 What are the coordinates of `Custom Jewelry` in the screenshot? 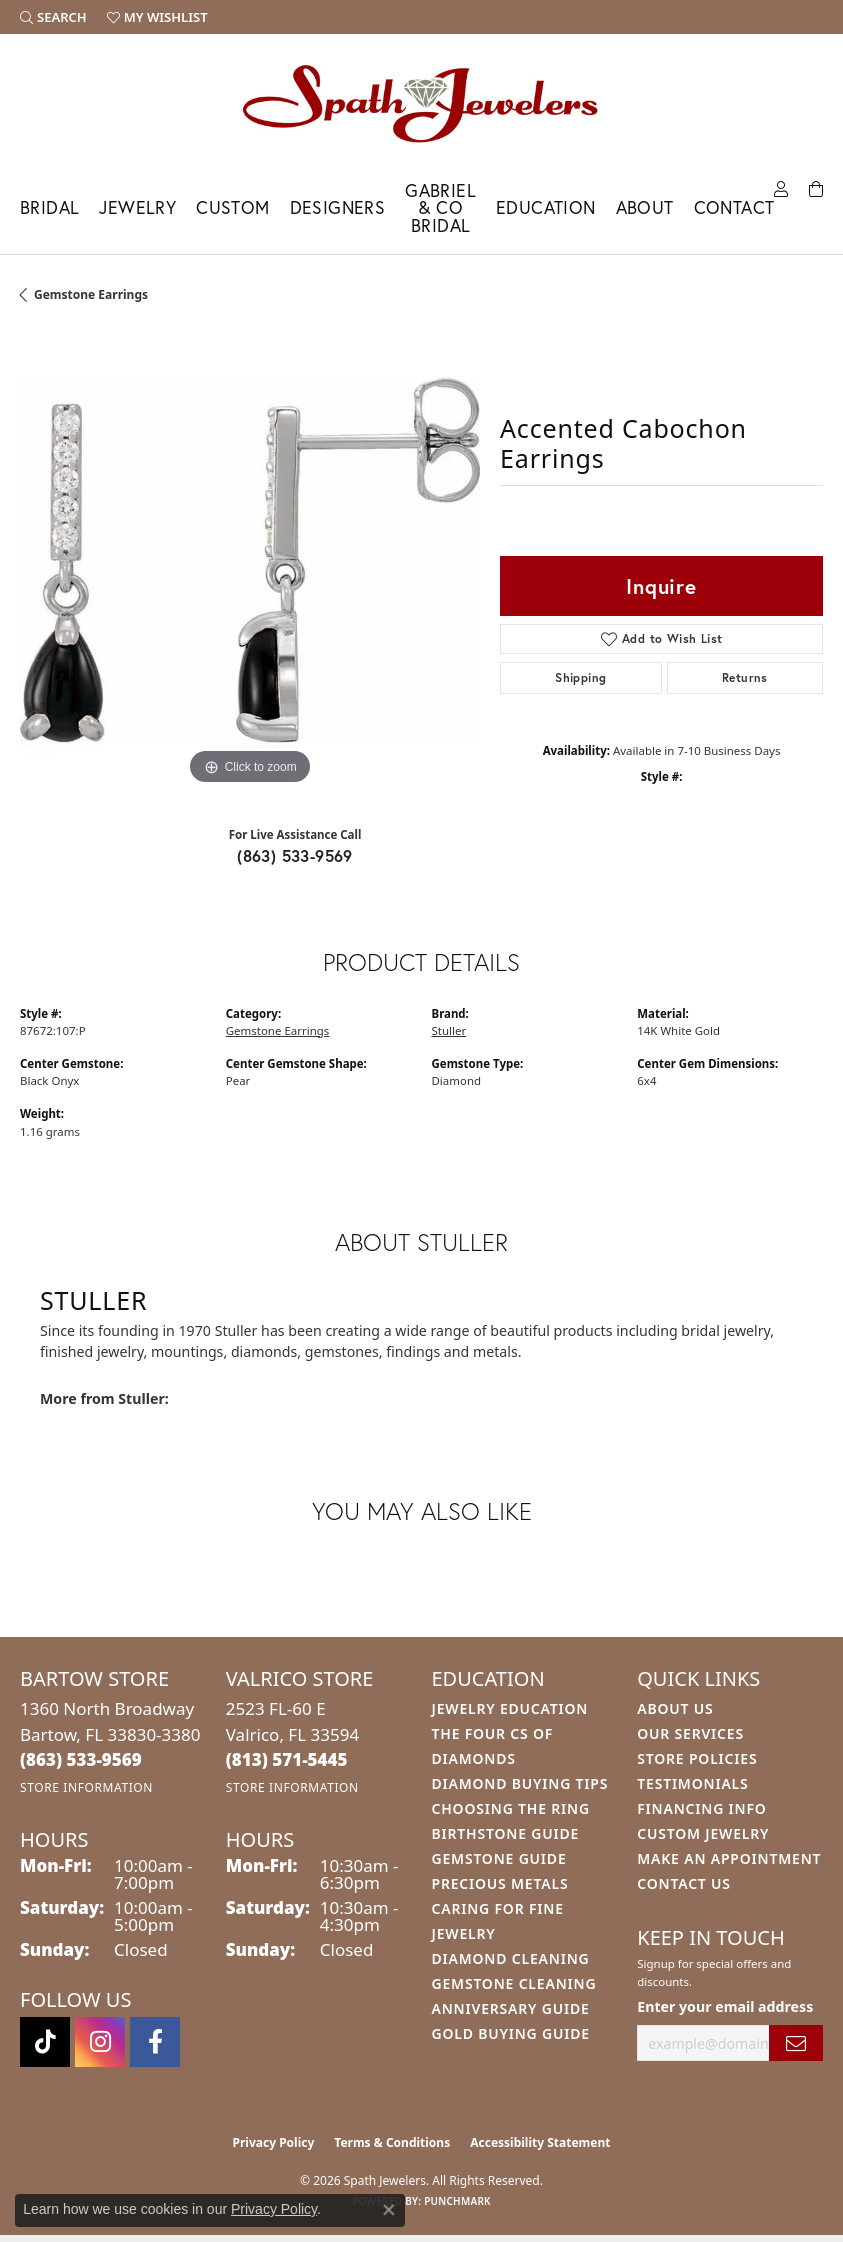 It's located at (703, 1833).